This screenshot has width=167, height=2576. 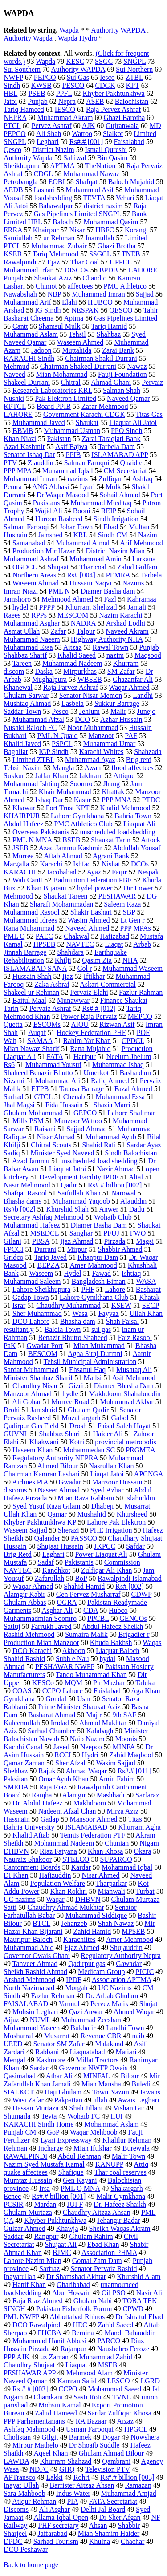 I want to click on Buledi, so click(x=141, y=2084).